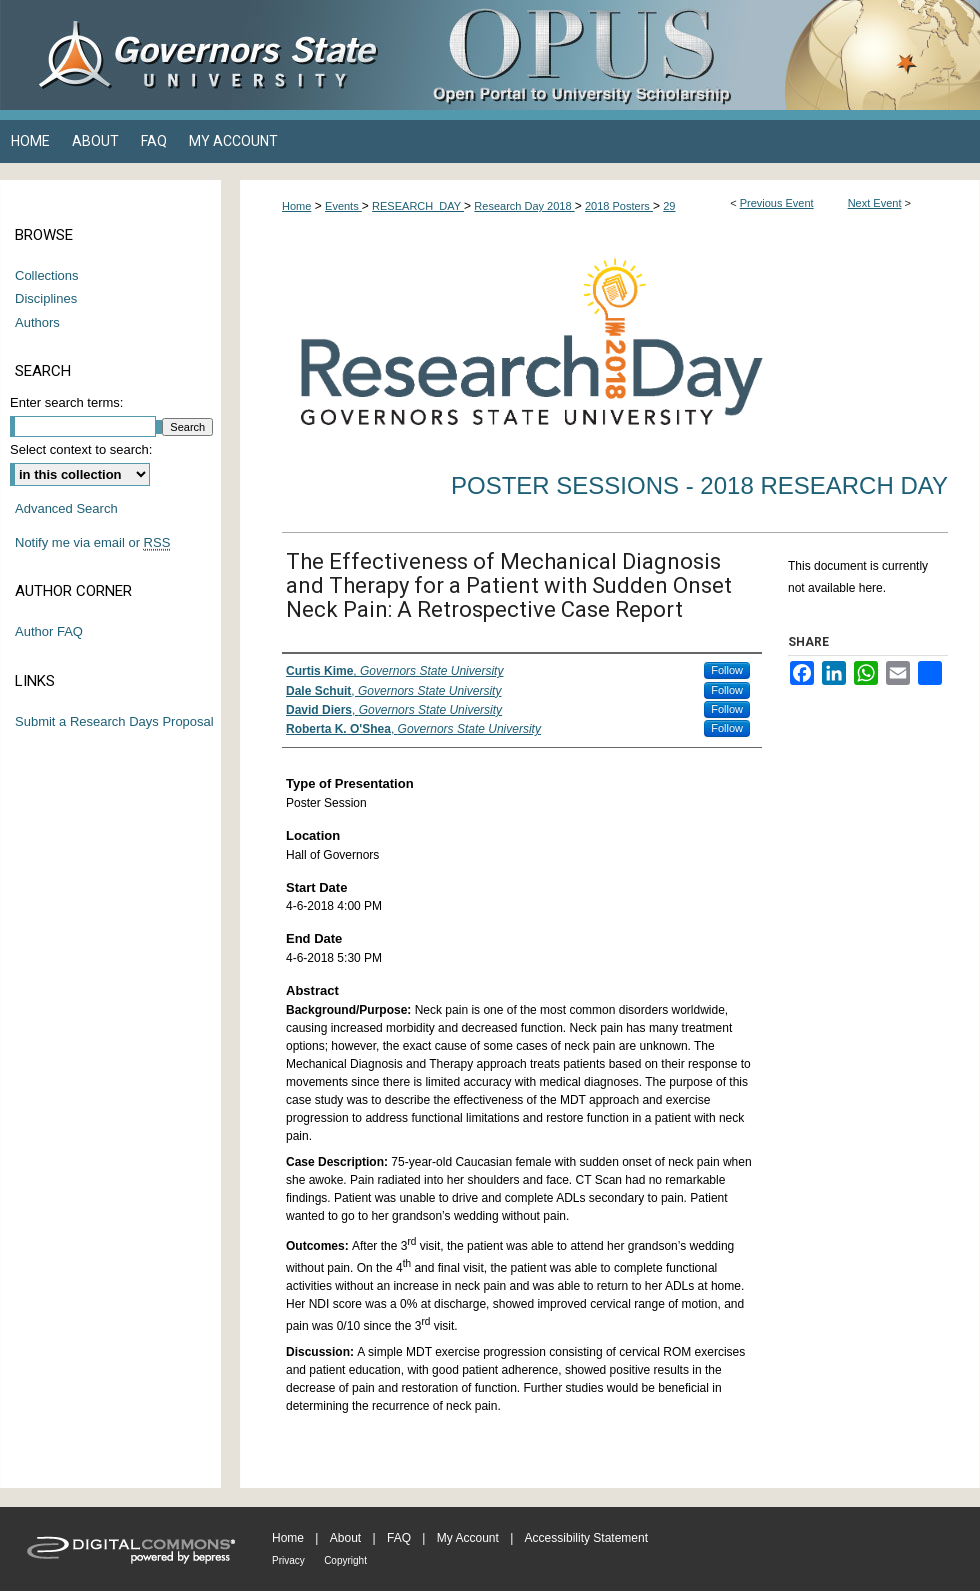  I want to click on Follow, so click(727, 670).